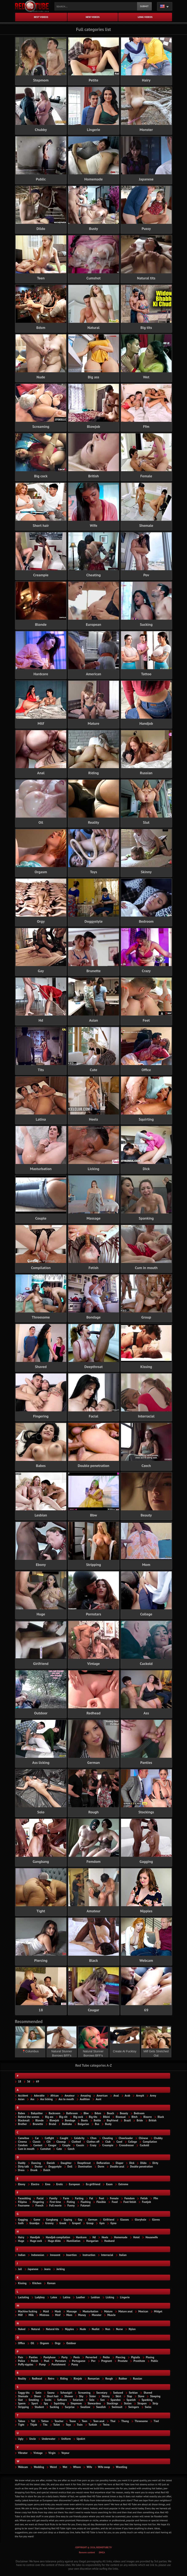  What do you see at coordinates (93, 17) in the screenshot?
I see `new videos` at bounding box center [93, 17].